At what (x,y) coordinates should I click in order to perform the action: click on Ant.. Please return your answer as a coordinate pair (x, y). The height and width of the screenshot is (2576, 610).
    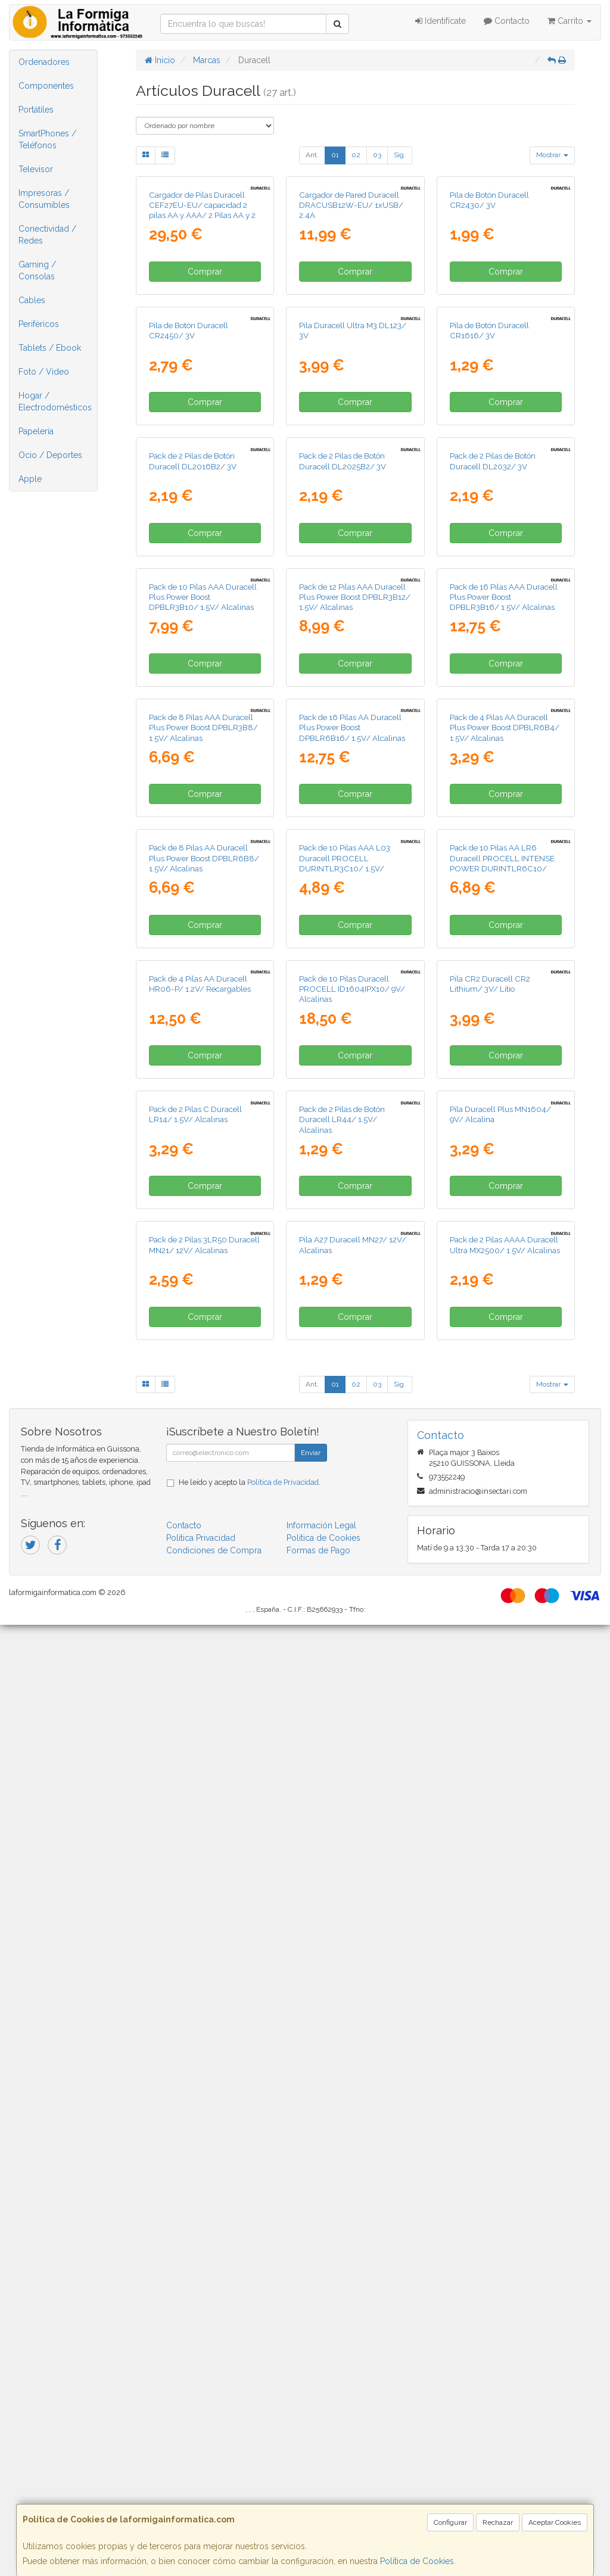
    Looking at the image, I should click on (312, 155).